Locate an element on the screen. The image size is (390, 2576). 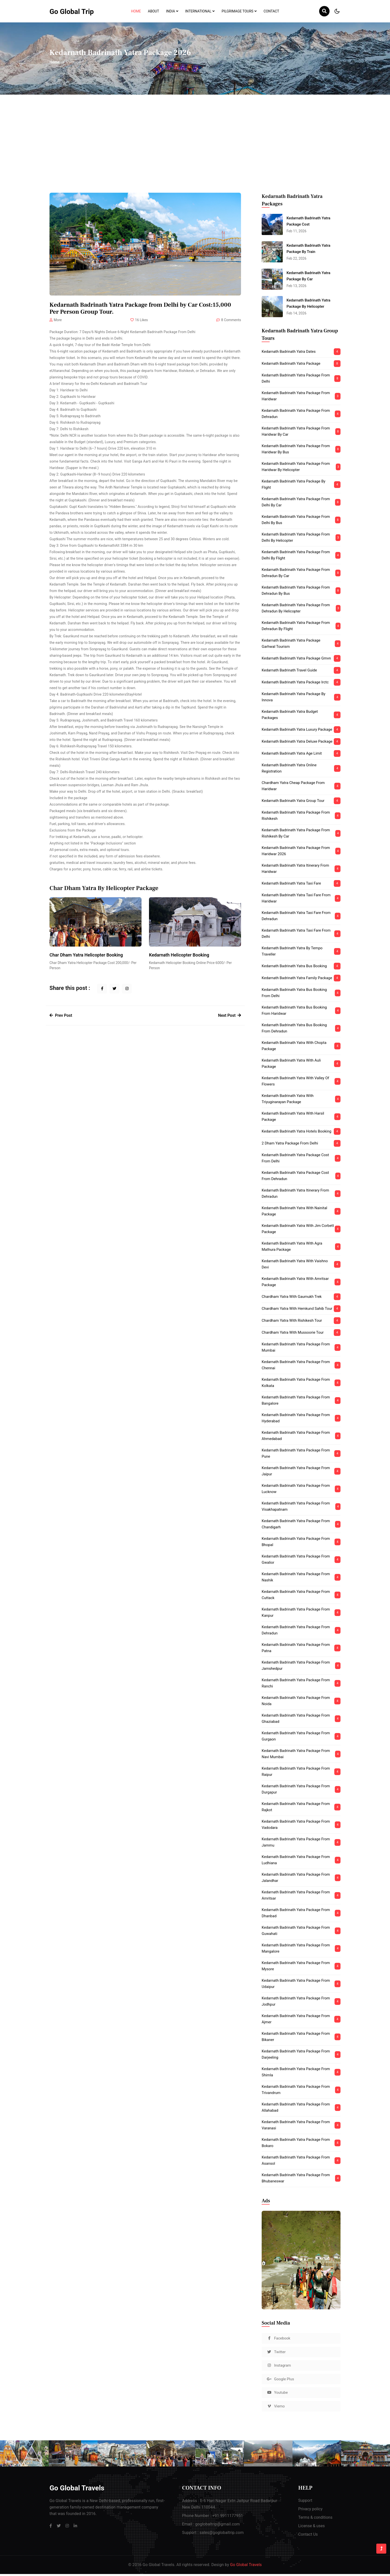
Kedarnath Badrinath Yatra Package From Kolkata is located at coordinates (301, 1382).